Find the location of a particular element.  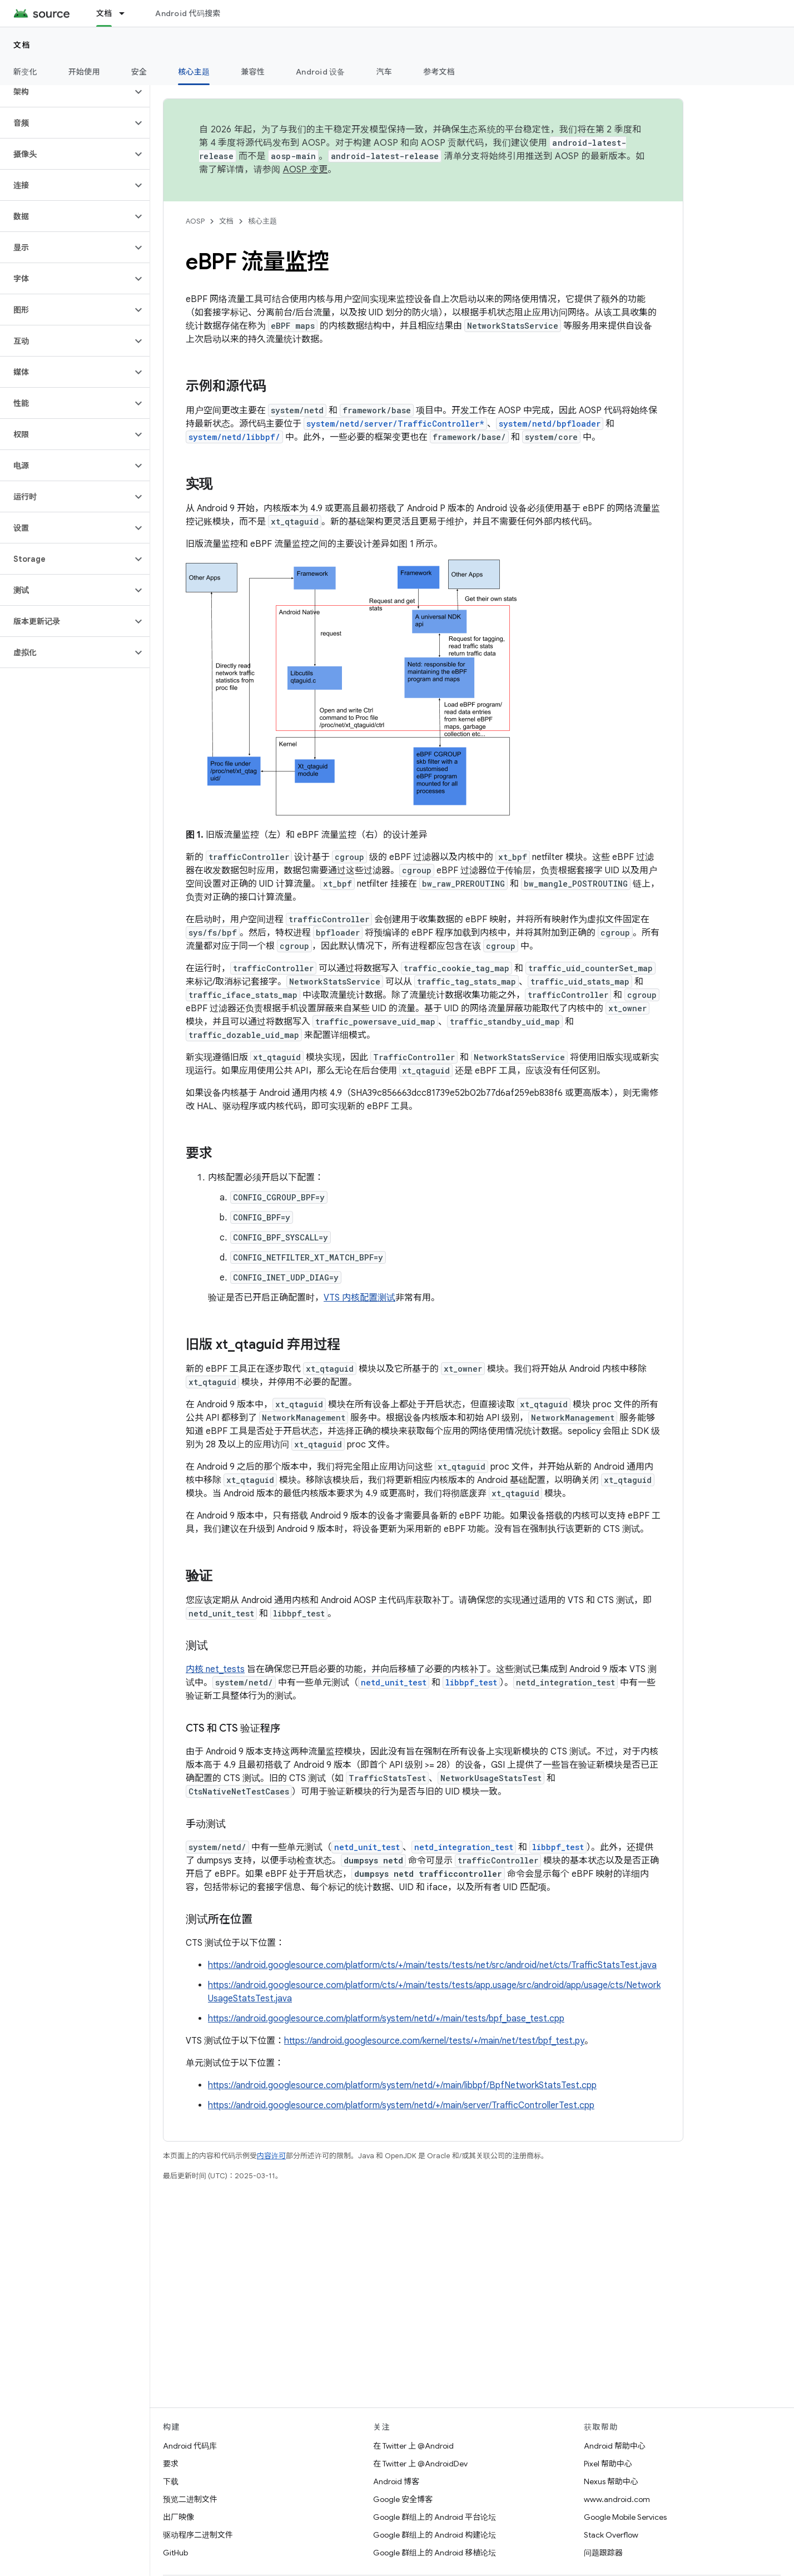

Google 群组上的 Android 移植论坛 is located at coordinates (434, 2553).